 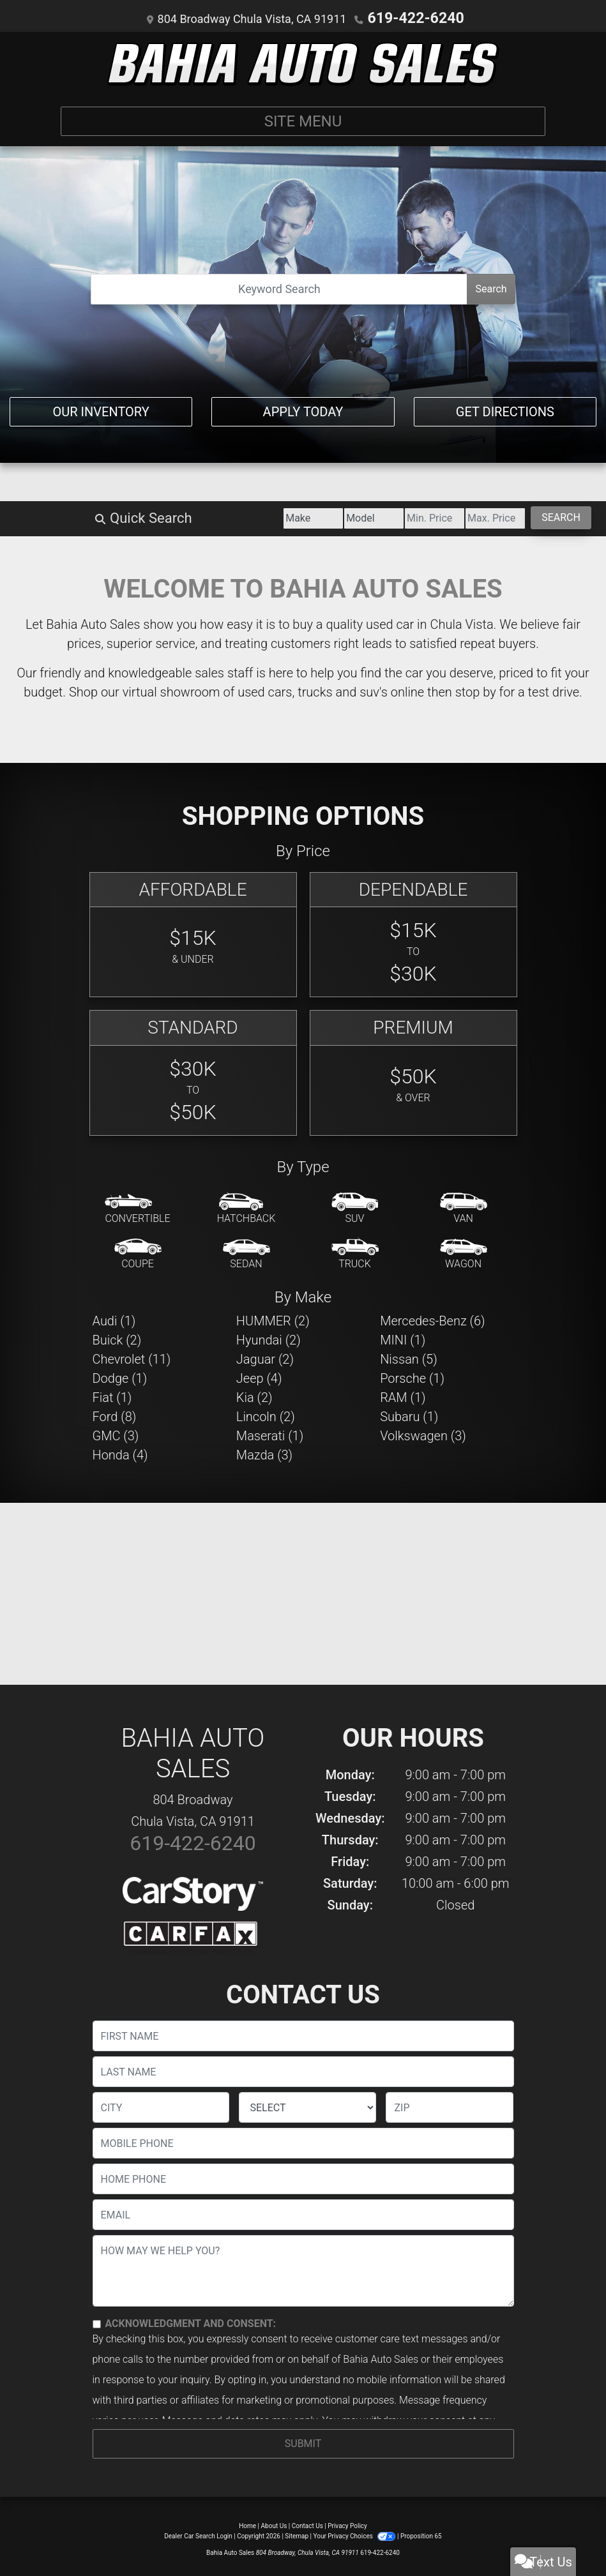 I want to click on [Price High], so click(x=444, y=517).